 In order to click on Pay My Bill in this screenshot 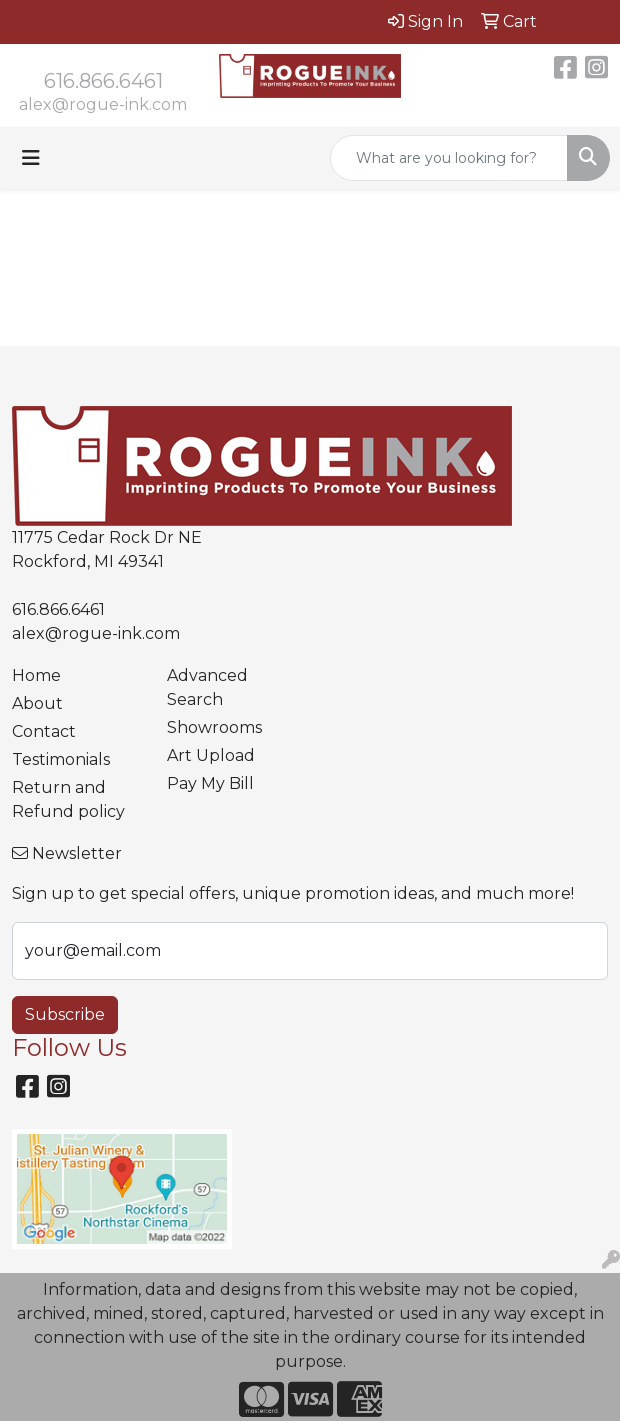, I will do `click(210, 783)`.